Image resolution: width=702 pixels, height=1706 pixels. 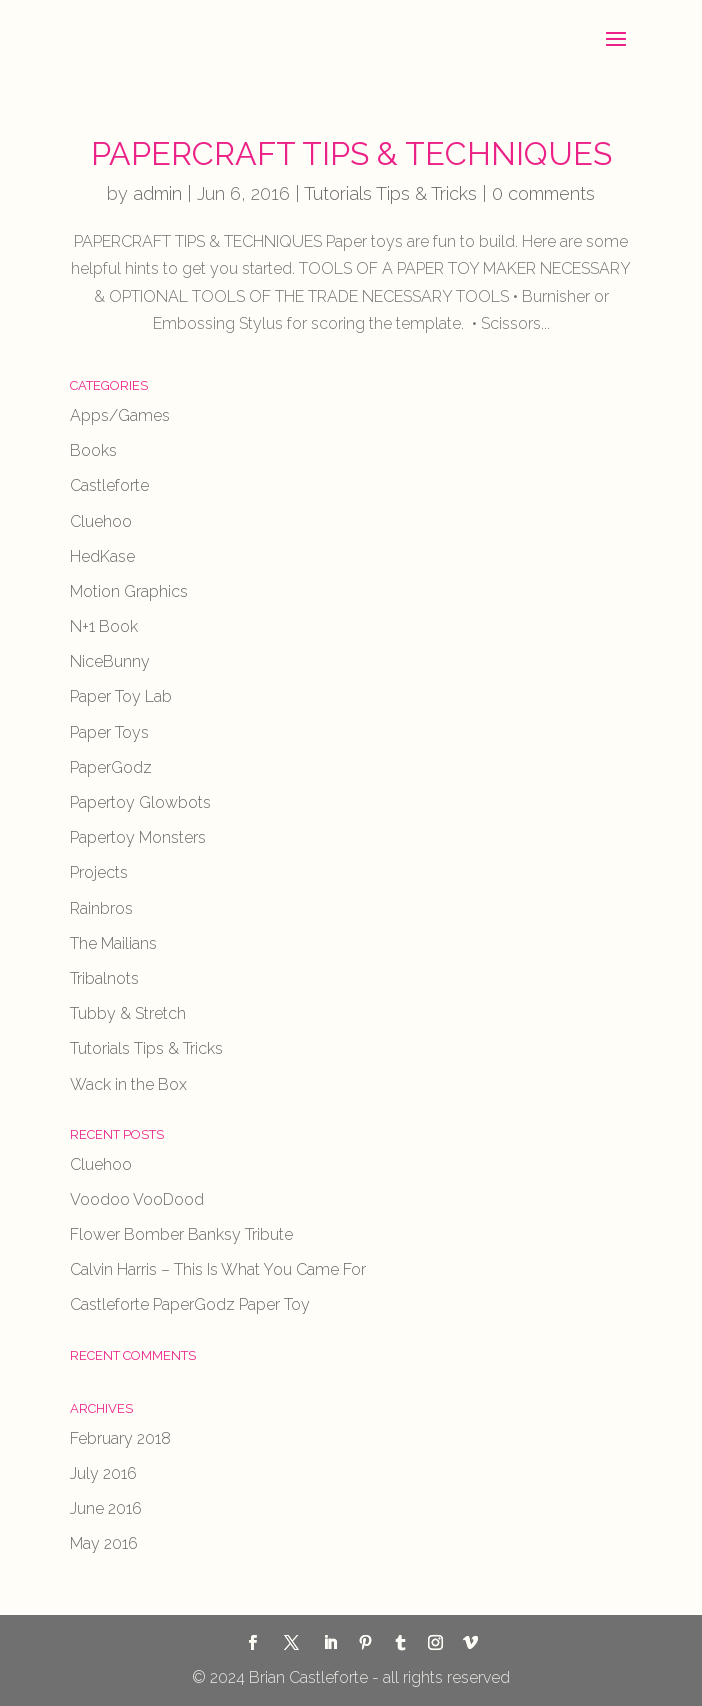 What do you see at coordinates (101, 908) in the screenshot?
I see `Rainbros` at bounding box center [101, 908].